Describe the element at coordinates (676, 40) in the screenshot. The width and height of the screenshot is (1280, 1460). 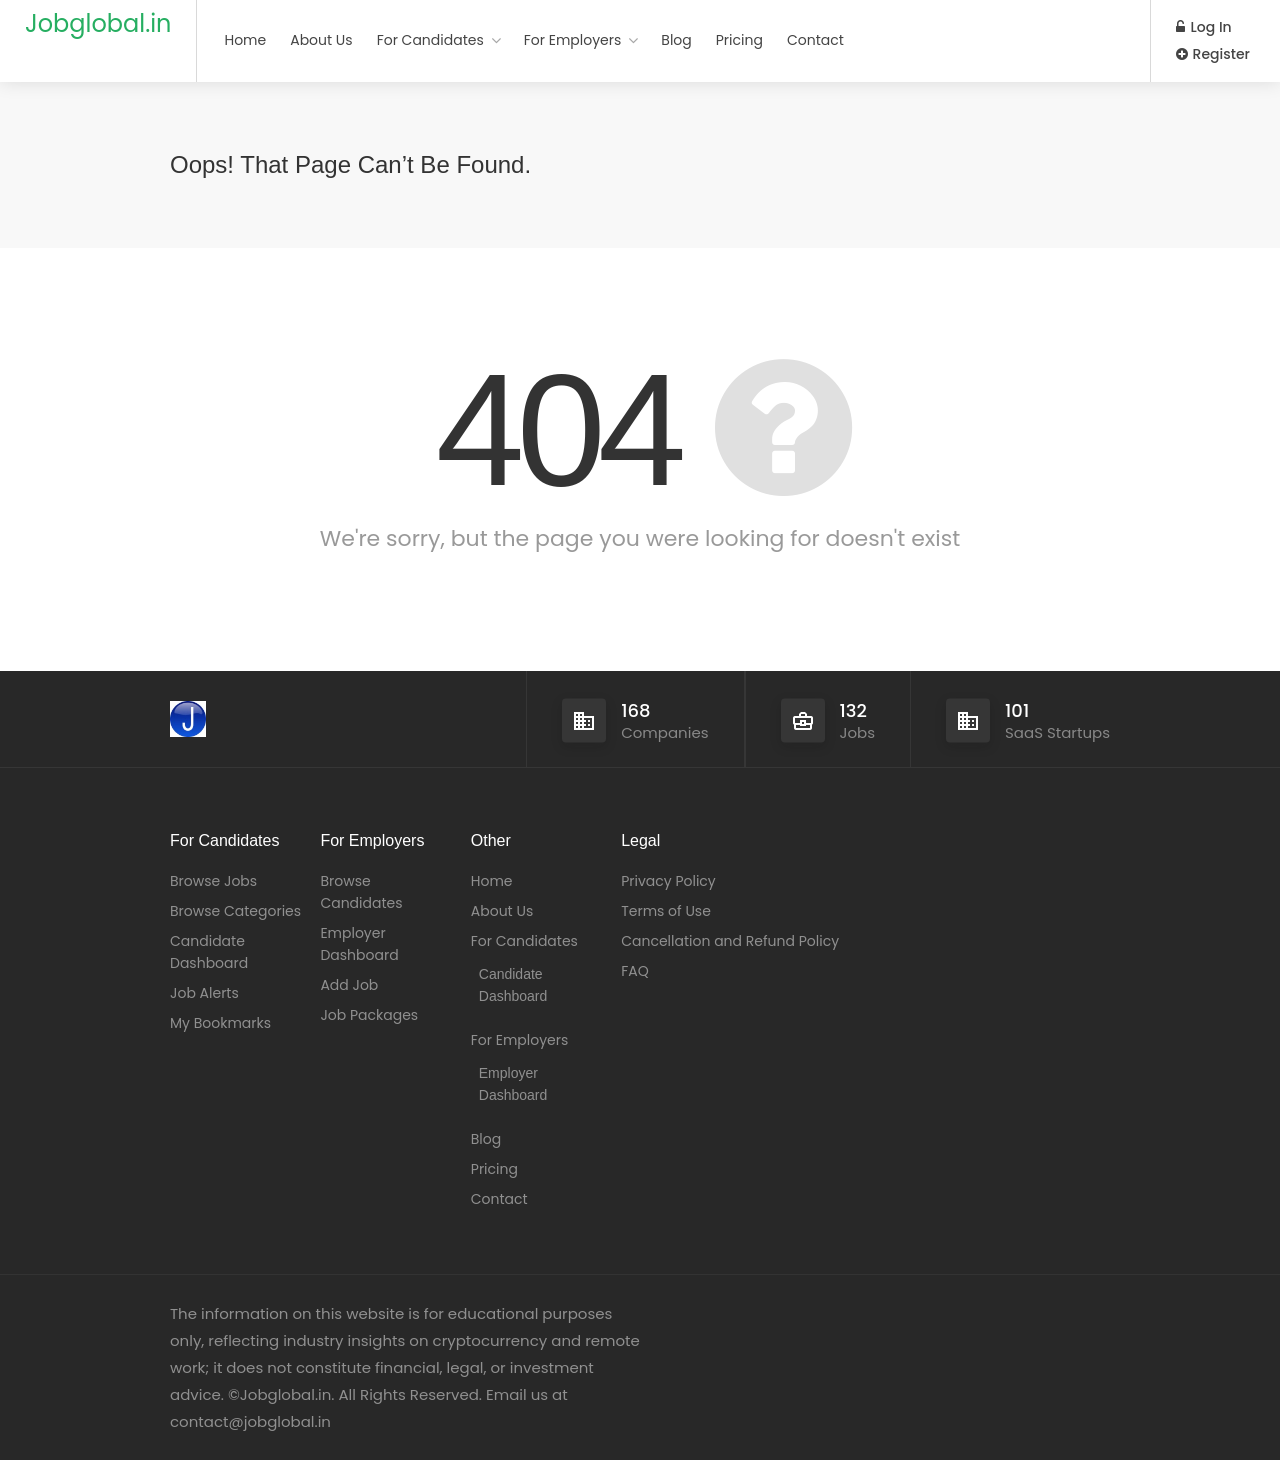
I see `Blog` at that location.